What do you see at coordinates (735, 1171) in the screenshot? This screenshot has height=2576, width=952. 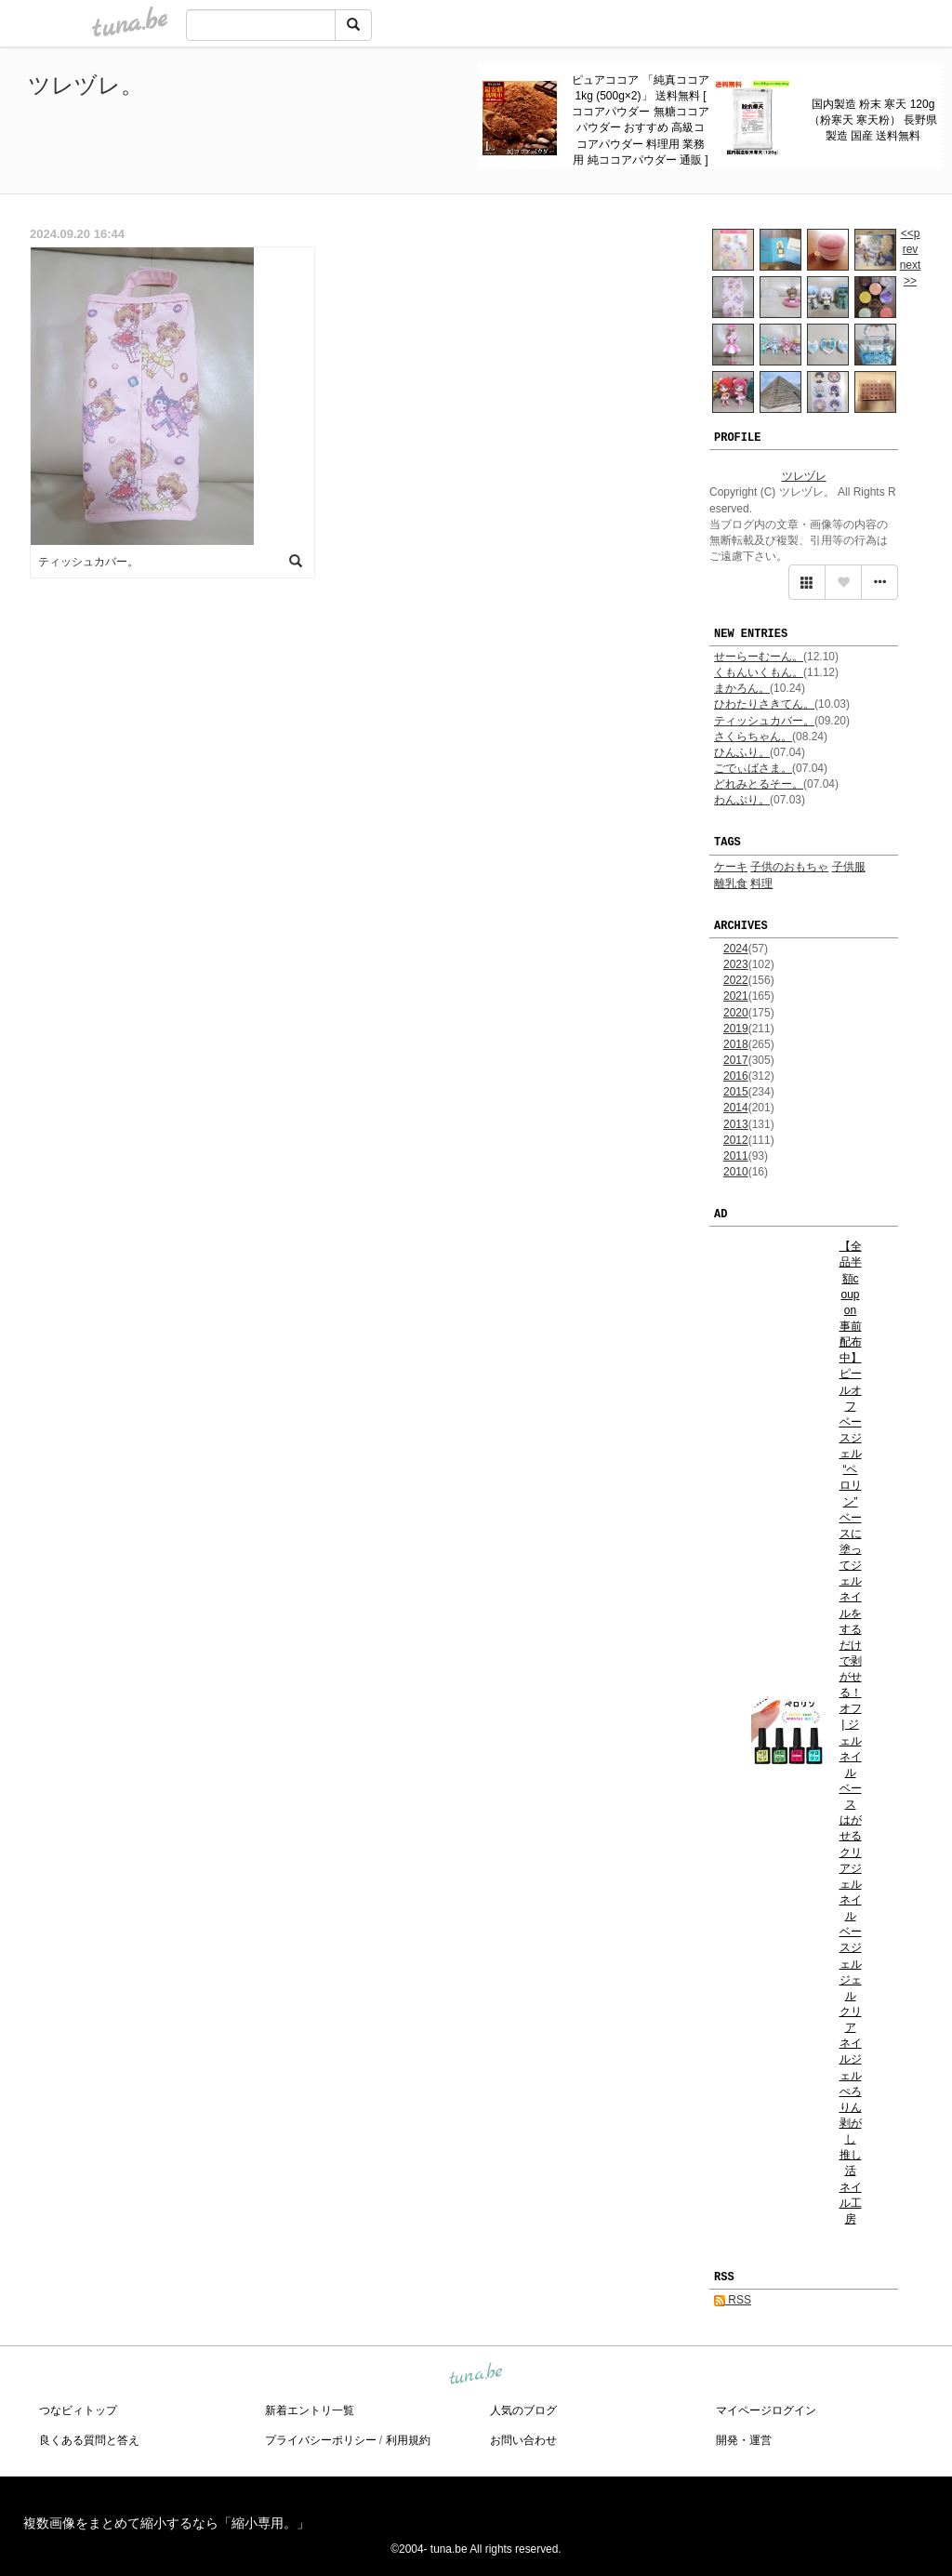 I see `2010` at bounding box center [735, 1171].